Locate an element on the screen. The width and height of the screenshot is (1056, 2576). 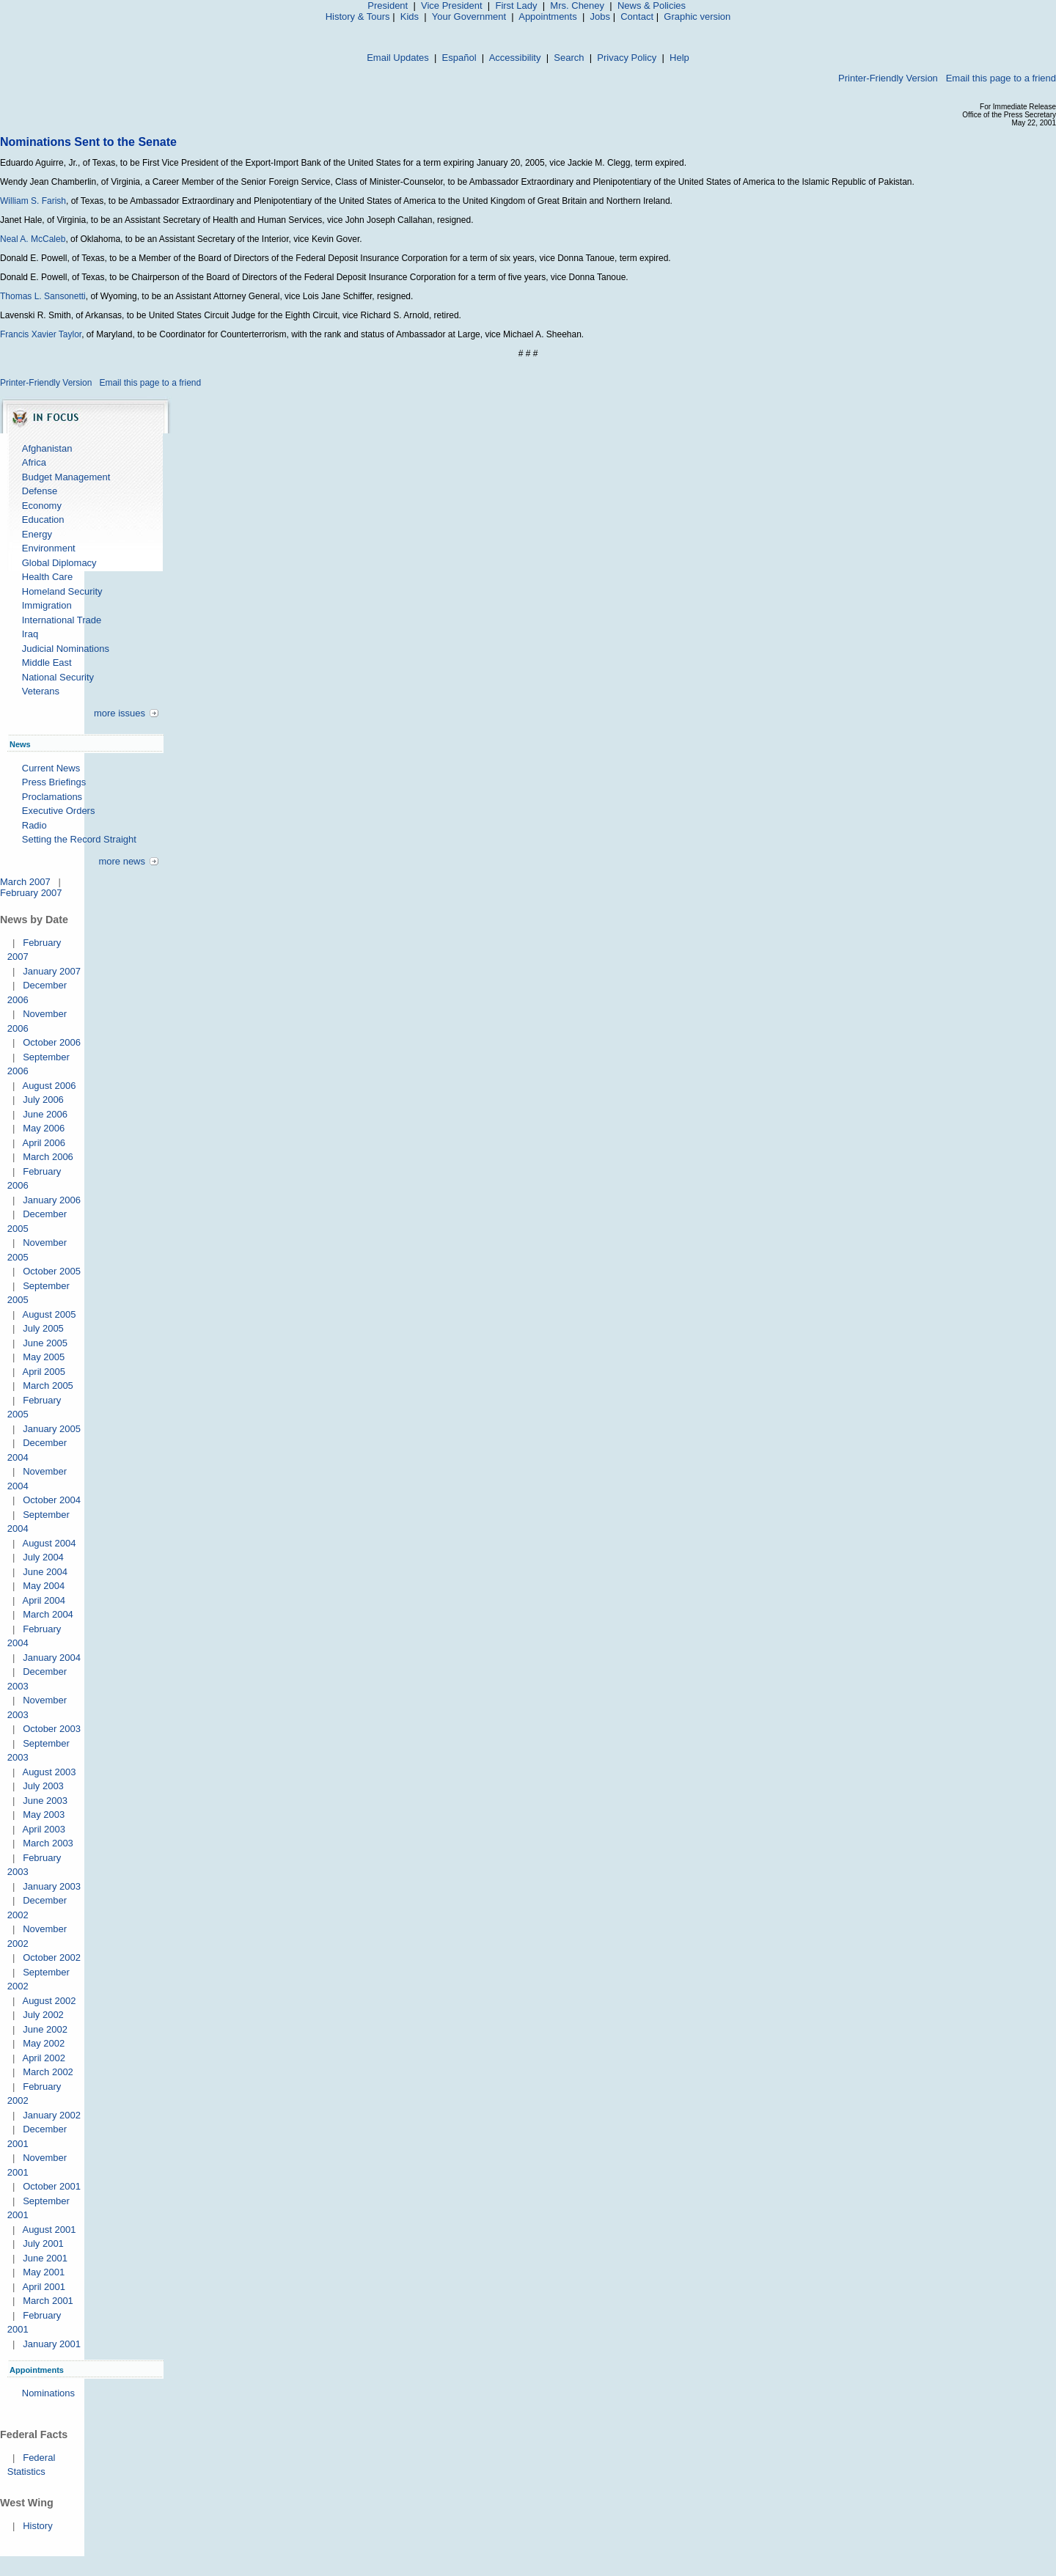
Appointments is located at coordinates (547, 16).